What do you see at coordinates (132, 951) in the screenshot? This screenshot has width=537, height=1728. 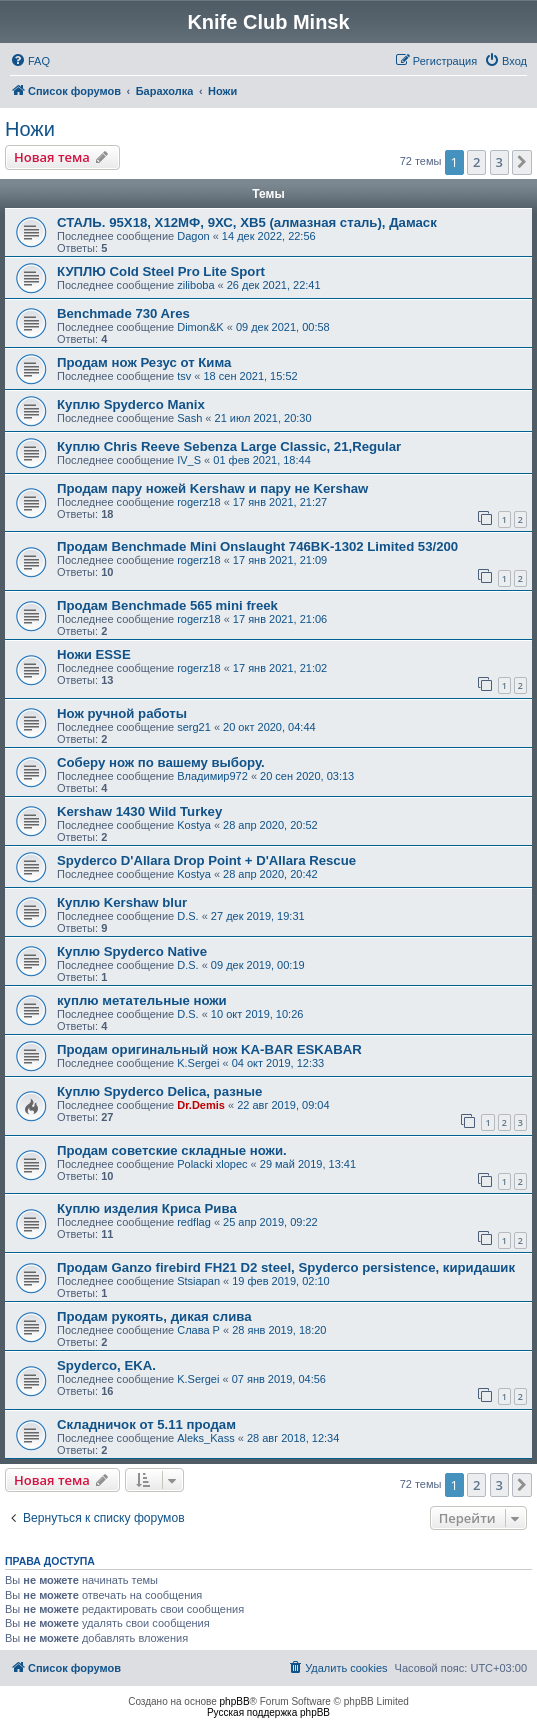 I see `Куплю Spyderco Native` at bounding box center [132, 951].